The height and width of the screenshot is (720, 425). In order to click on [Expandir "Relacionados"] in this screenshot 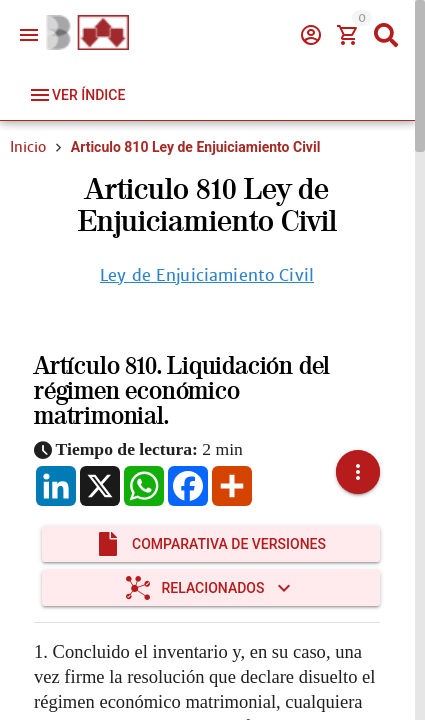, I will do `click(211, 588)`.